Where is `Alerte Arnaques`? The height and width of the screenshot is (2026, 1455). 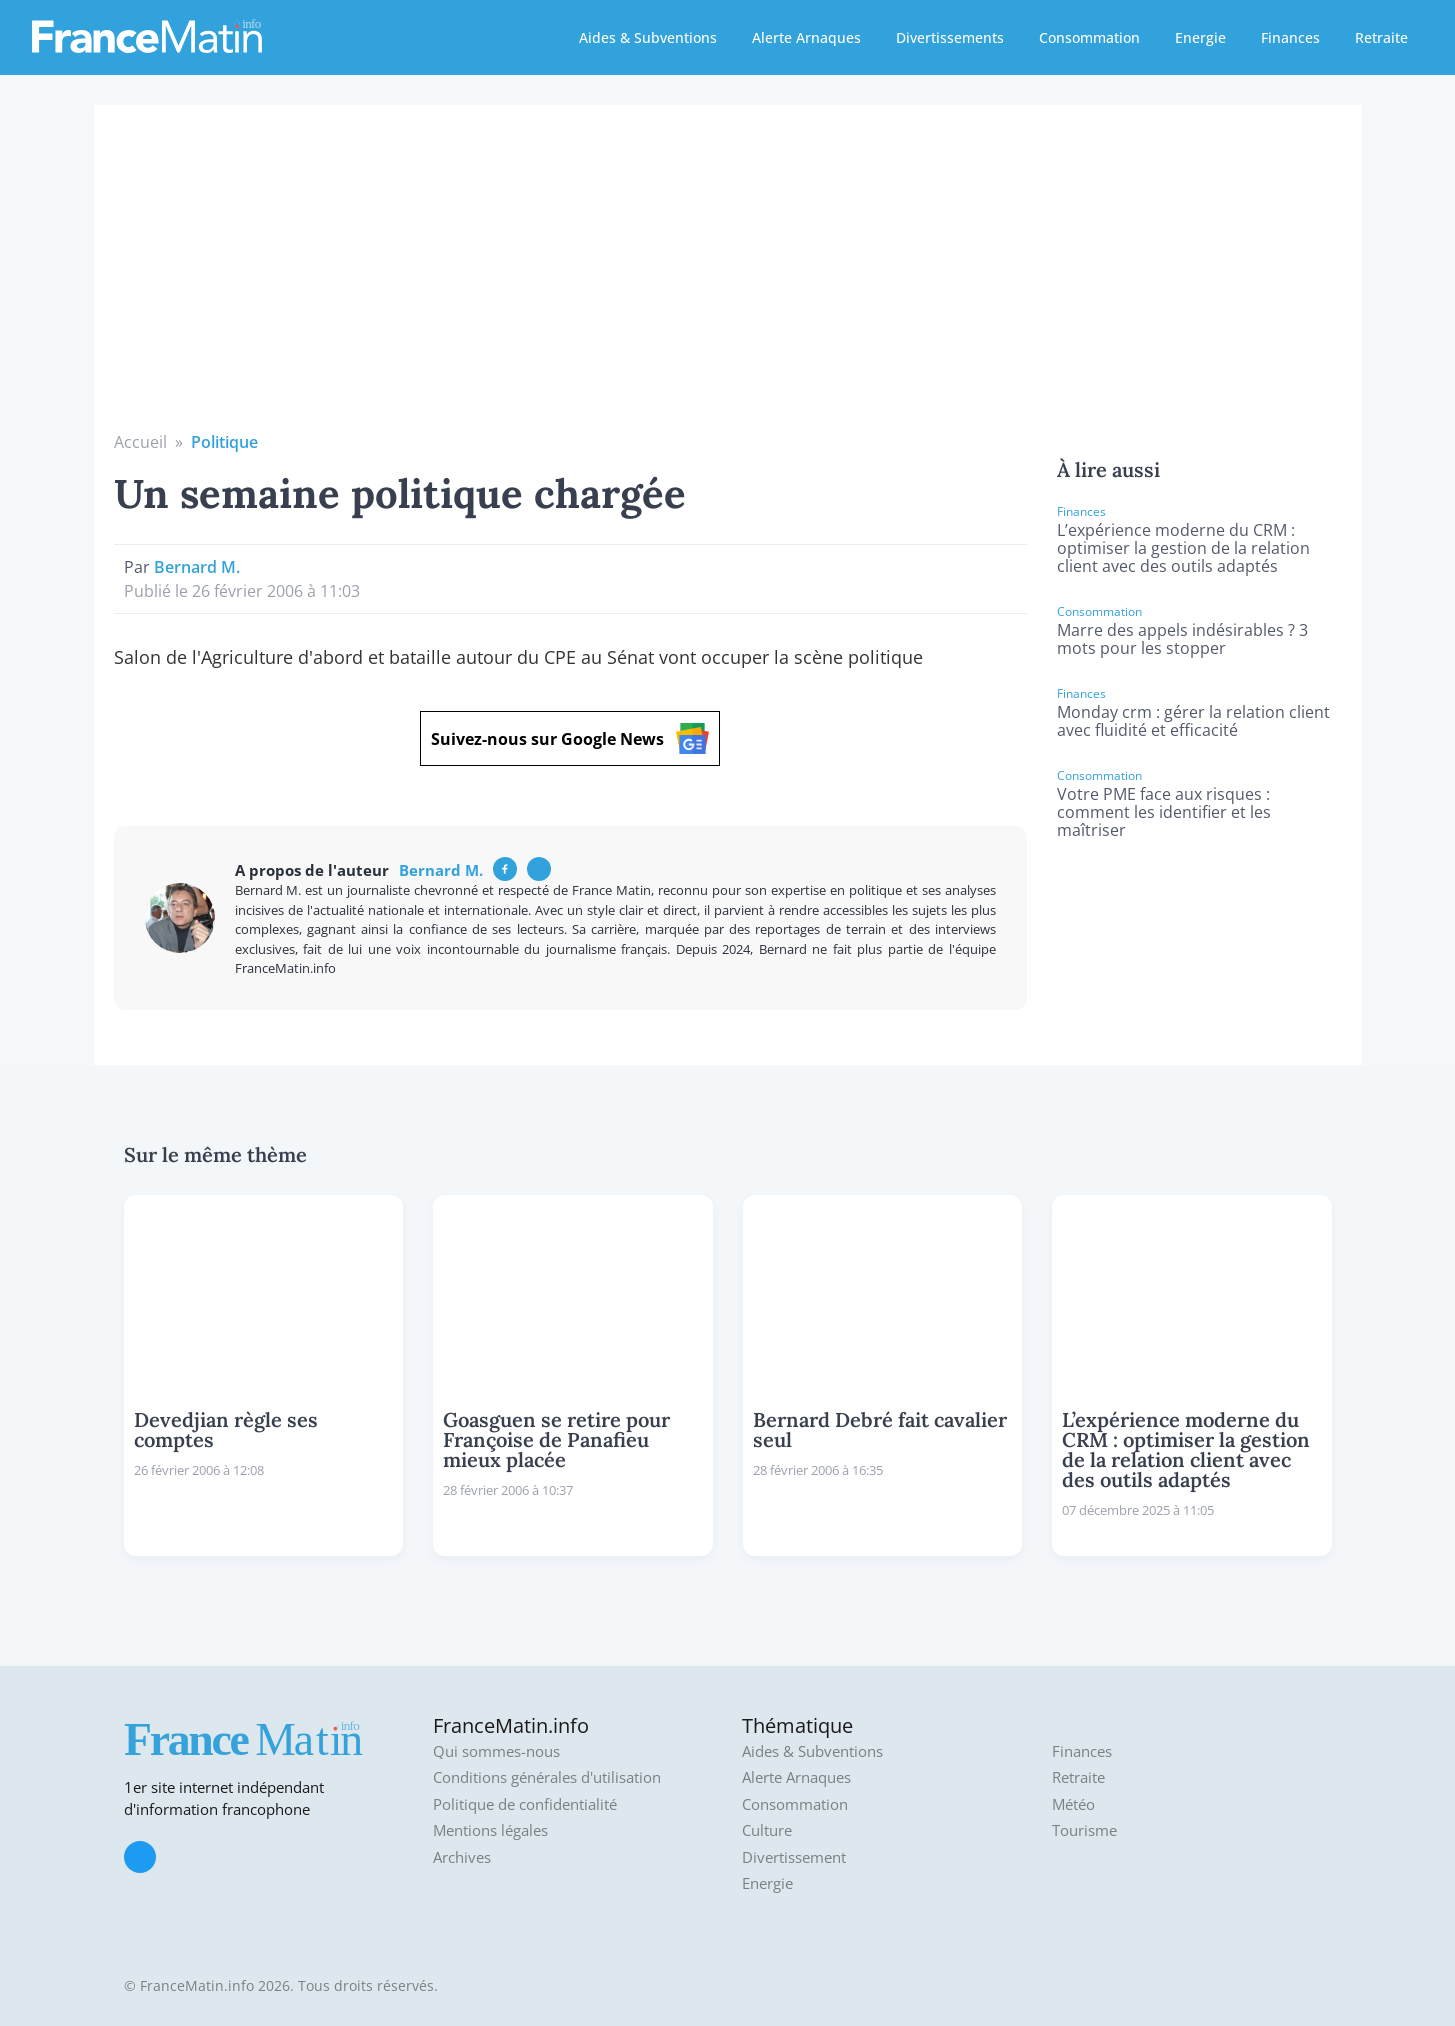 Alerte Arnaques is located at coordinates (806, 37).